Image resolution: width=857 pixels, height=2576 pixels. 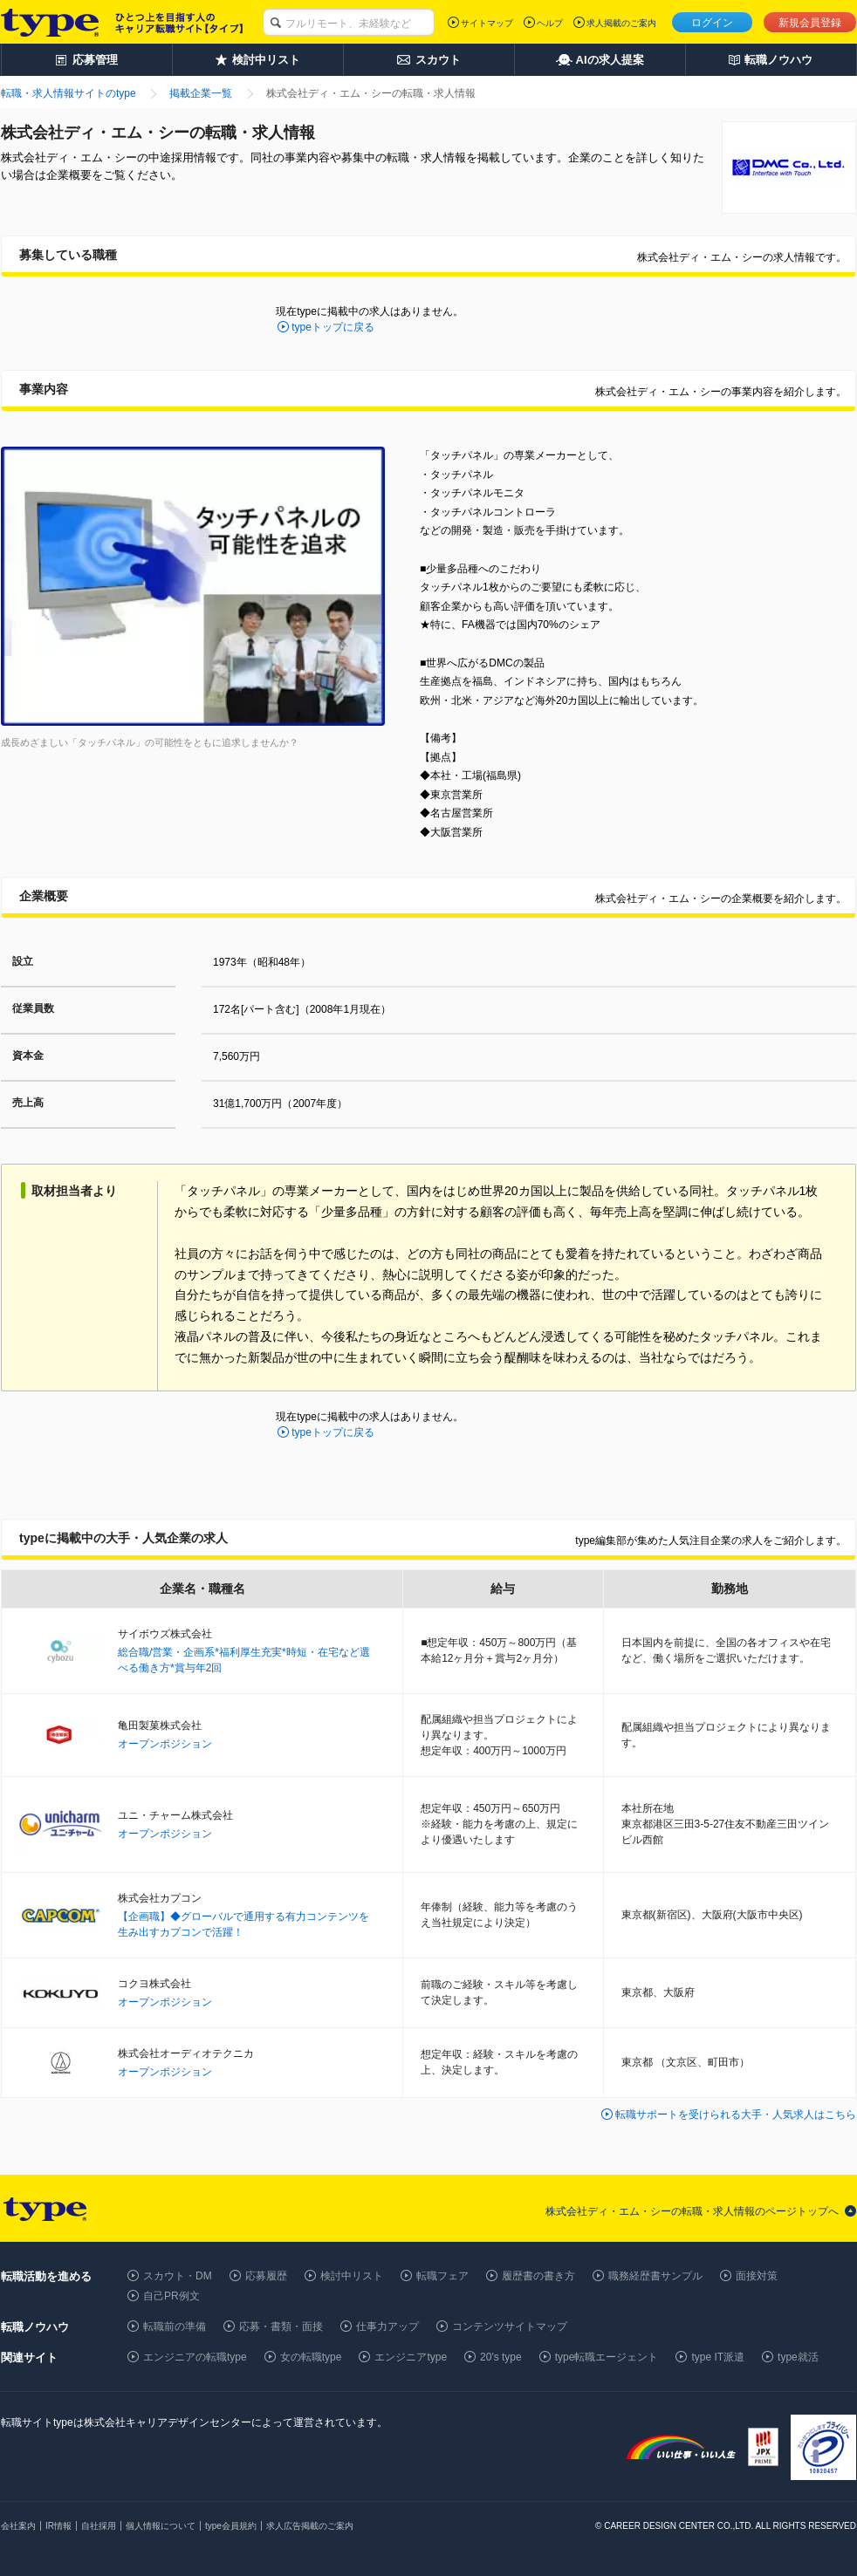 What do you see at coordinates (58, 2526) in the screenshot?
I see `IR情報` at bounding box center [58, 2526].